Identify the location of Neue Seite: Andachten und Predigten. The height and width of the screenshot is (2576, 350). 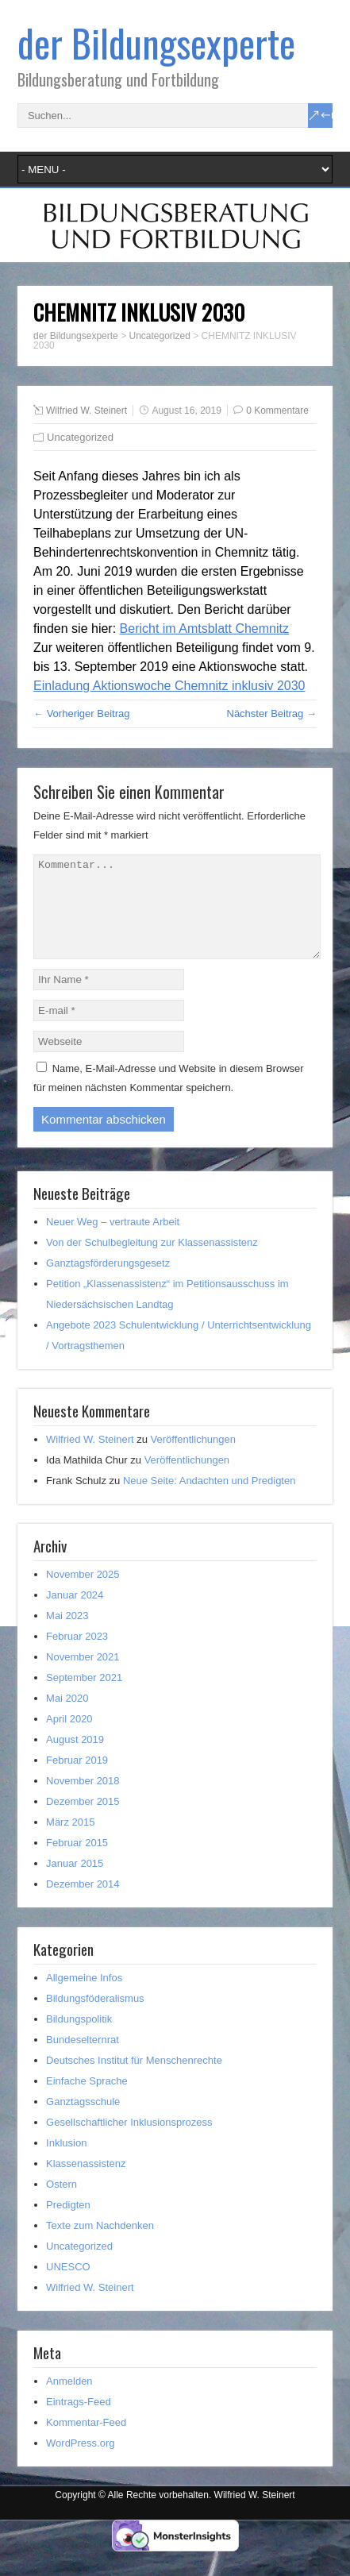
(209, 1500).